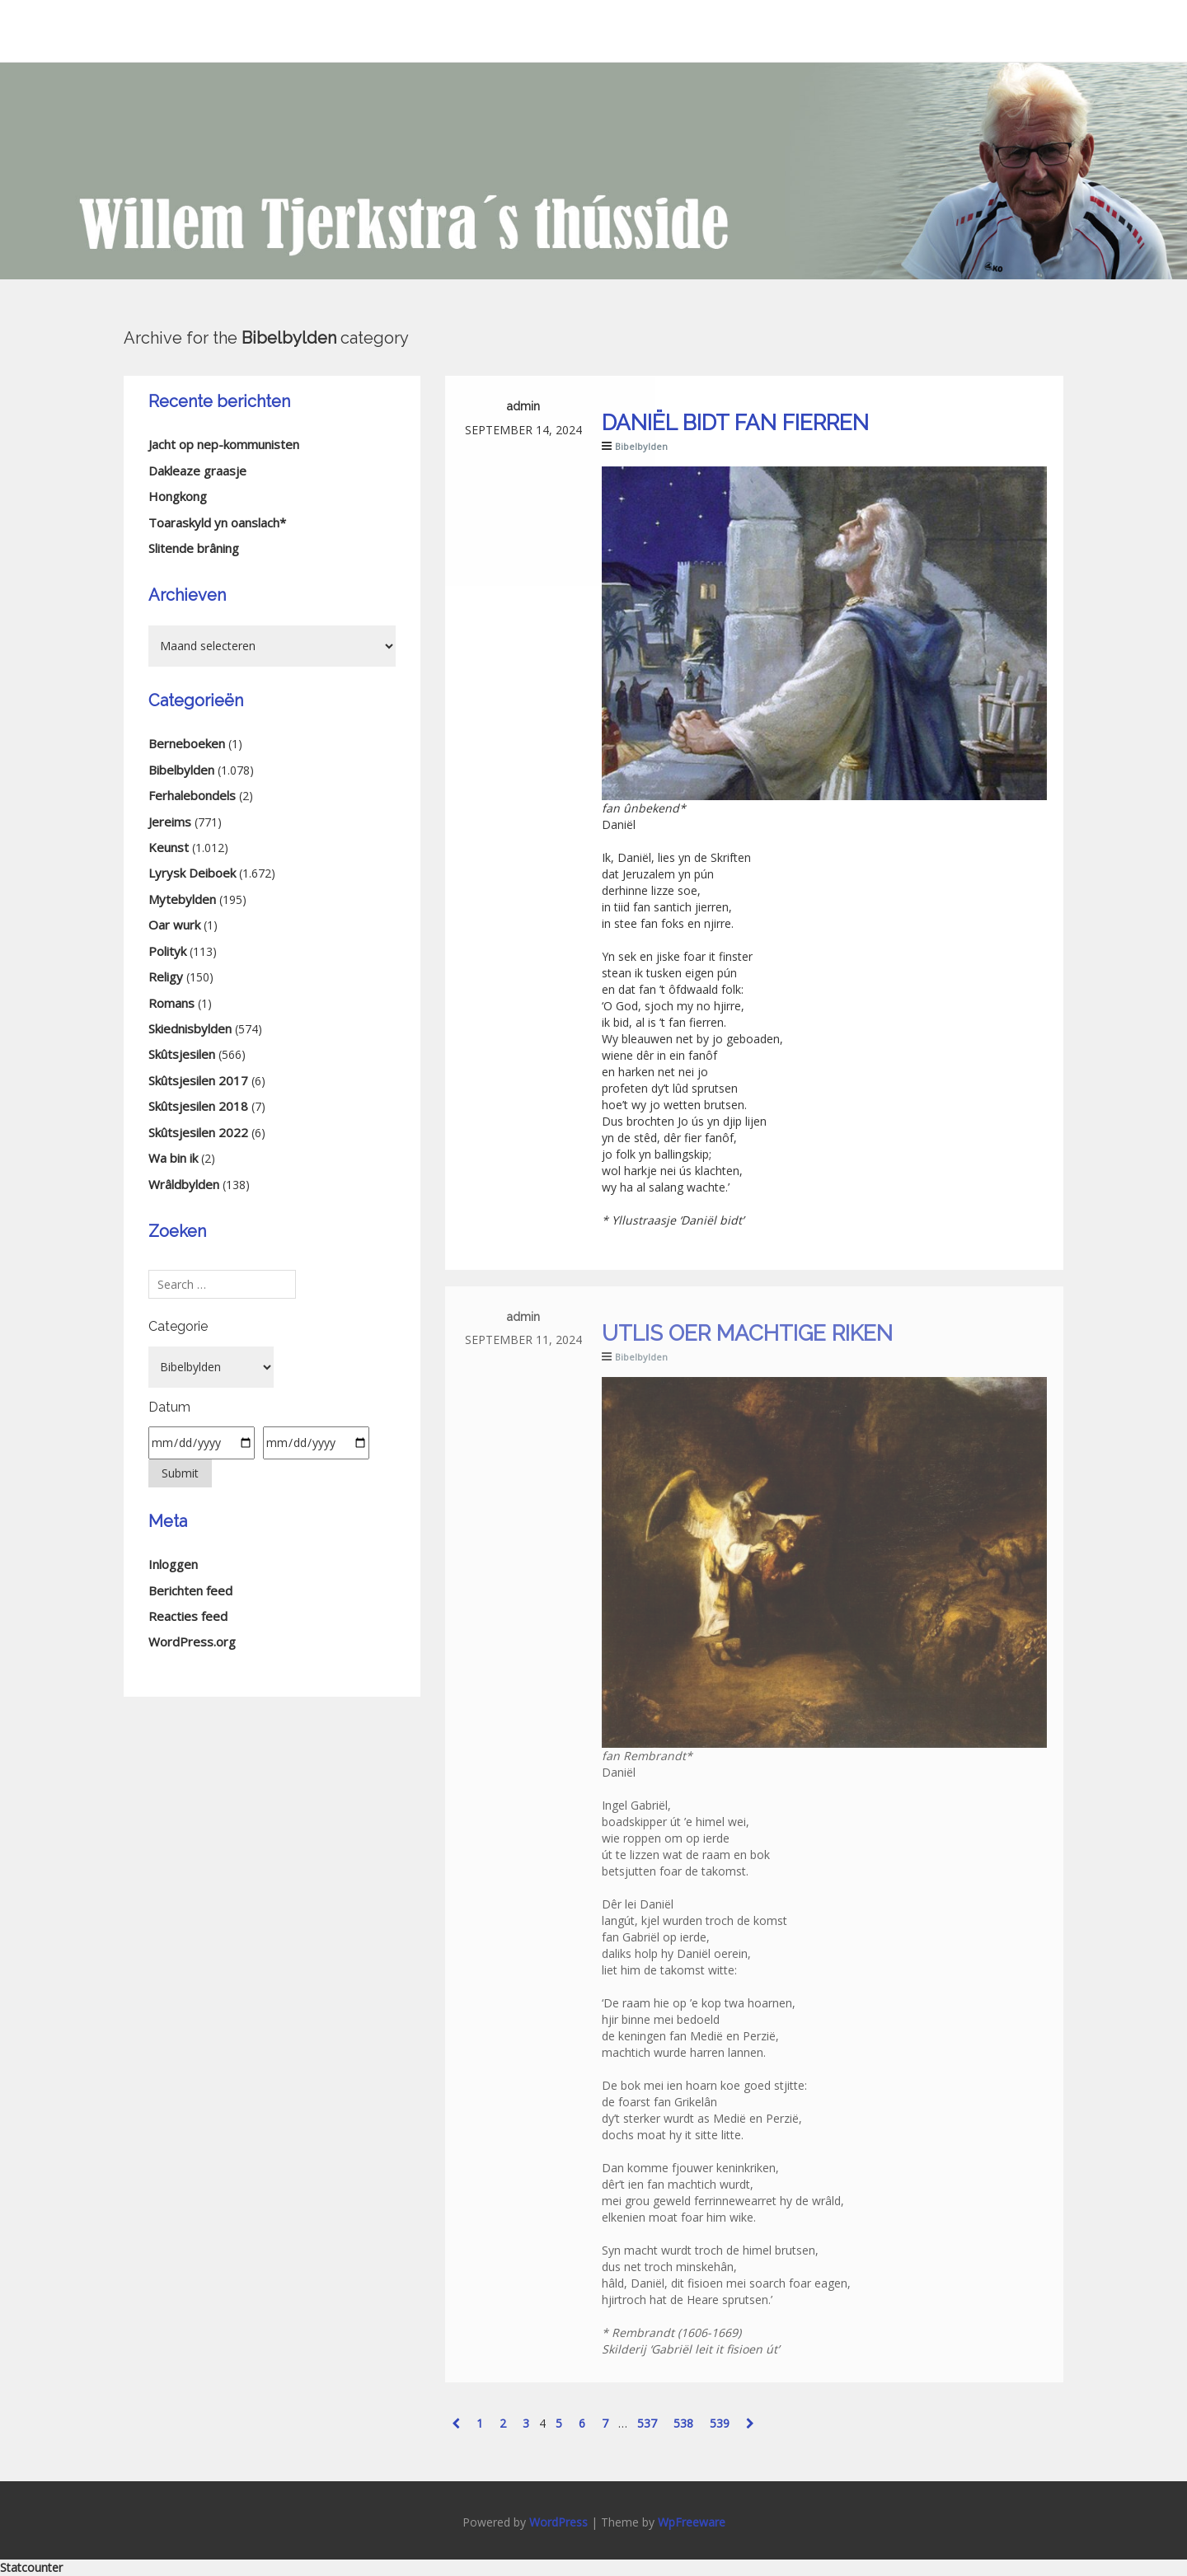  Describe the element at coordinates (198, 1106) in the screenshot. I see `Skûtsjesilen 2018` at that location.